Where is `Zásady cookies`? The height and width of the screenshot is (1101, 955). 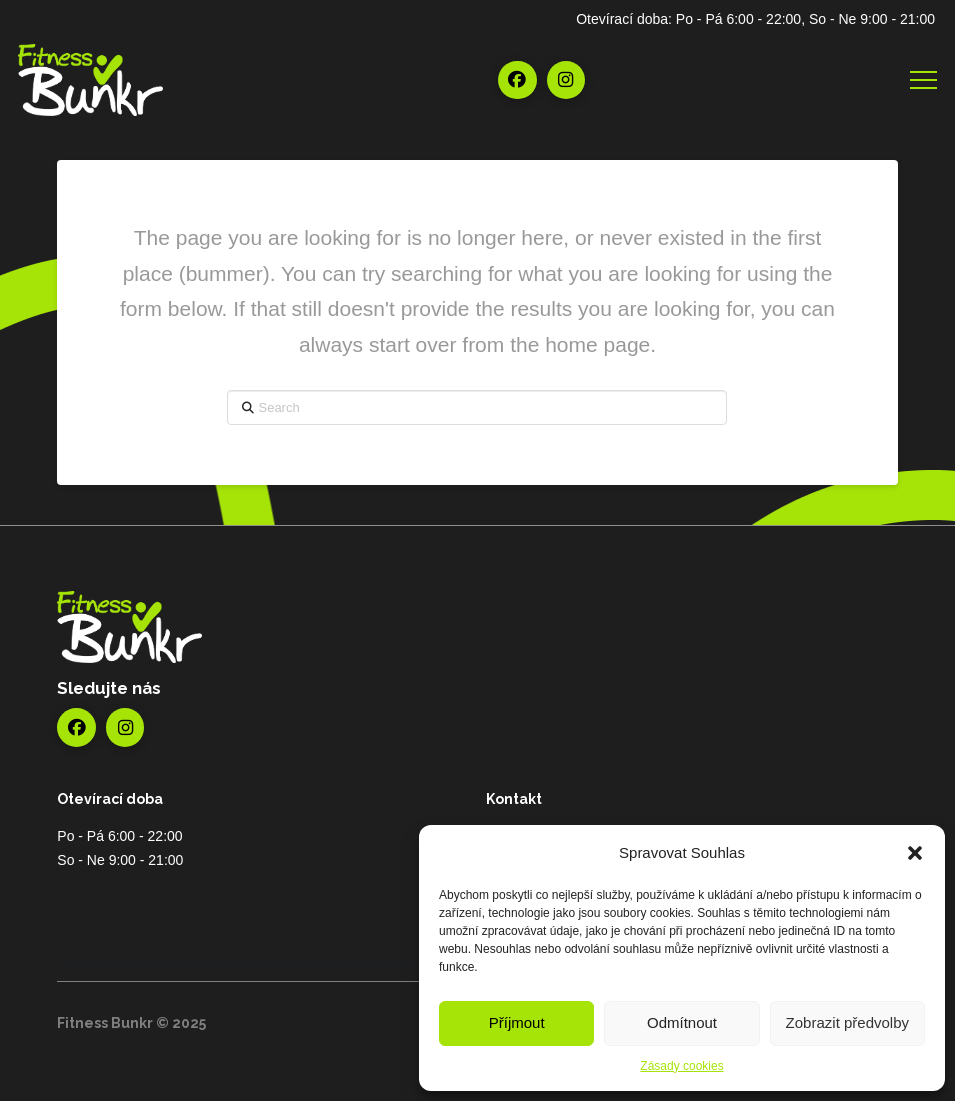
Zásady cookies is located at coordinates (681, 1066).